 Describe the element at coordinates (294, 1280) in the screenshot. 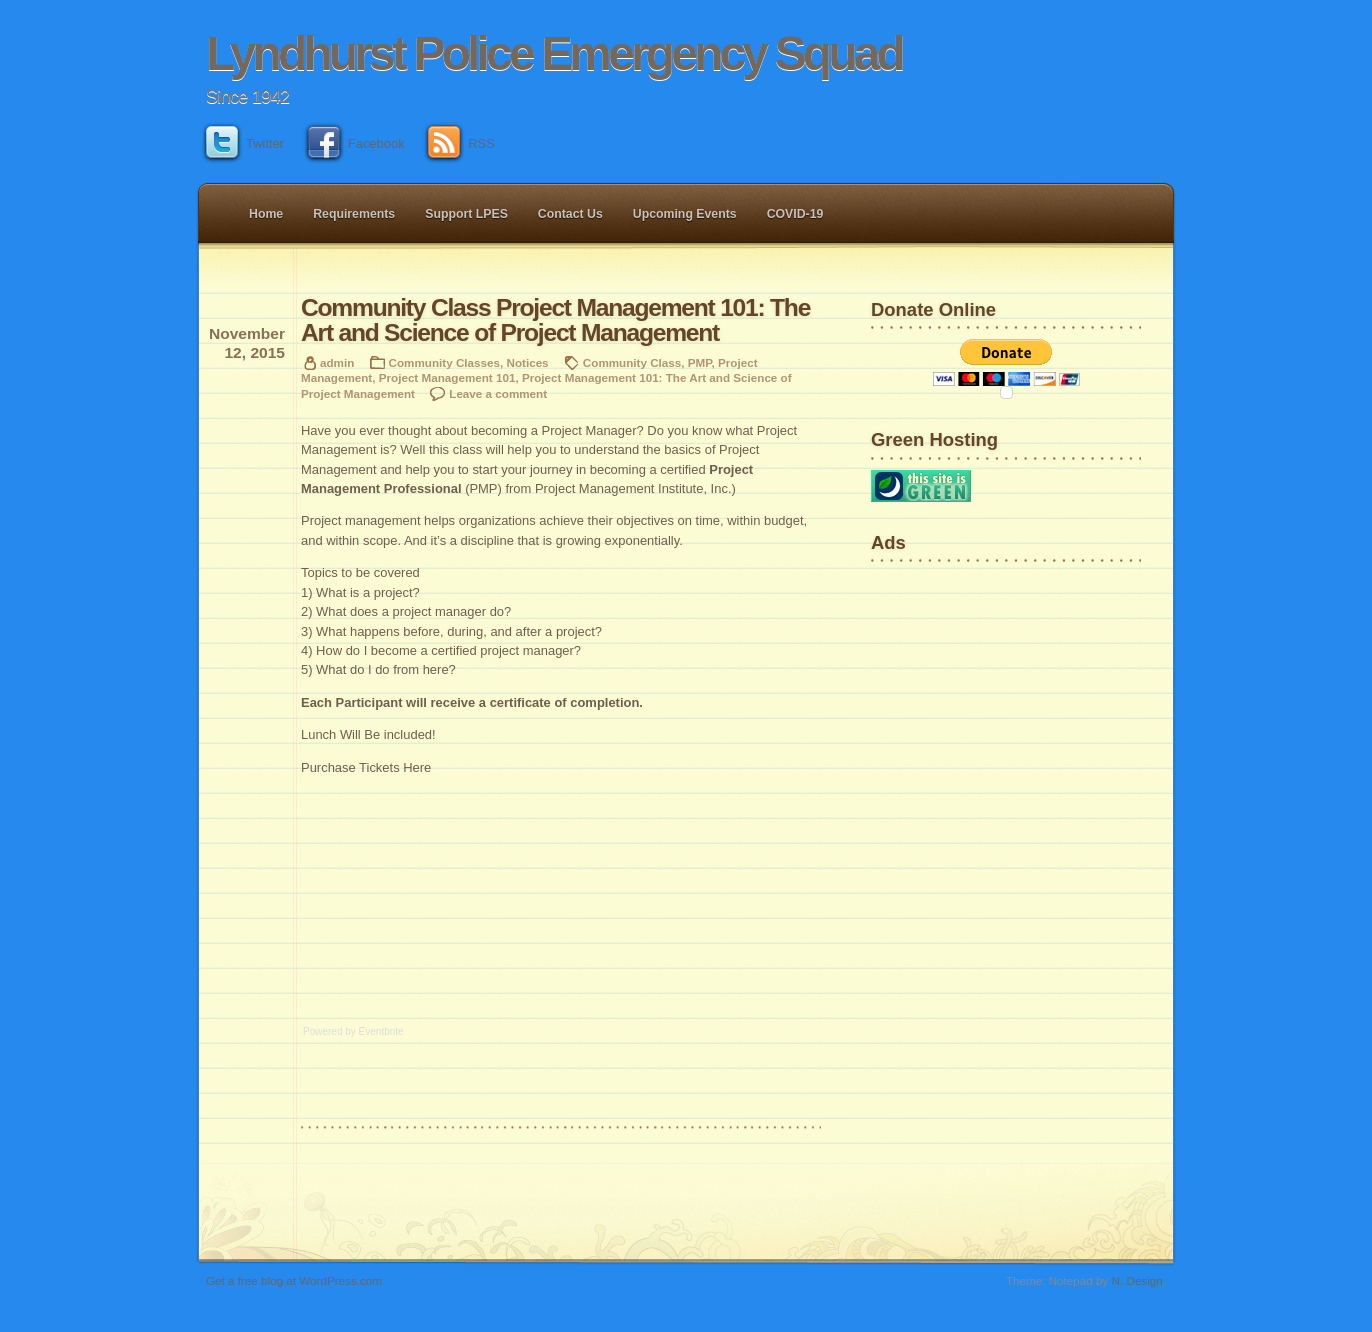

I see `Get a free blog at WordPress.com` at that location.